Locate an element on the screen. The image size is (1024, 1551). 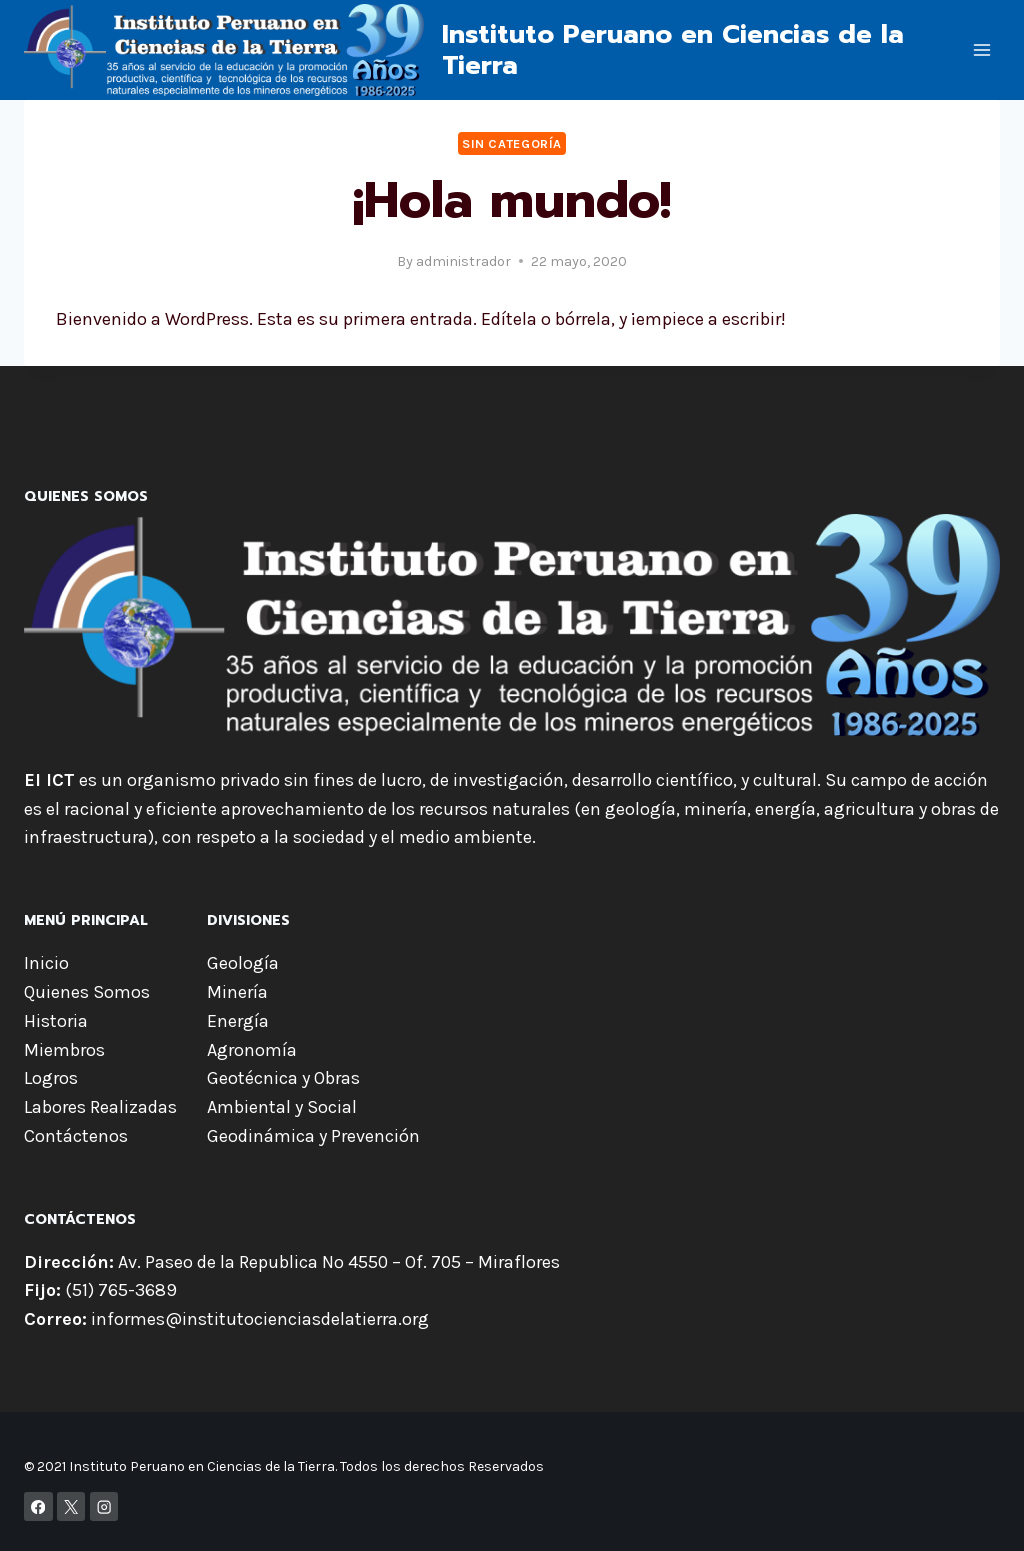
Geología is located at coordinates (243, 963).